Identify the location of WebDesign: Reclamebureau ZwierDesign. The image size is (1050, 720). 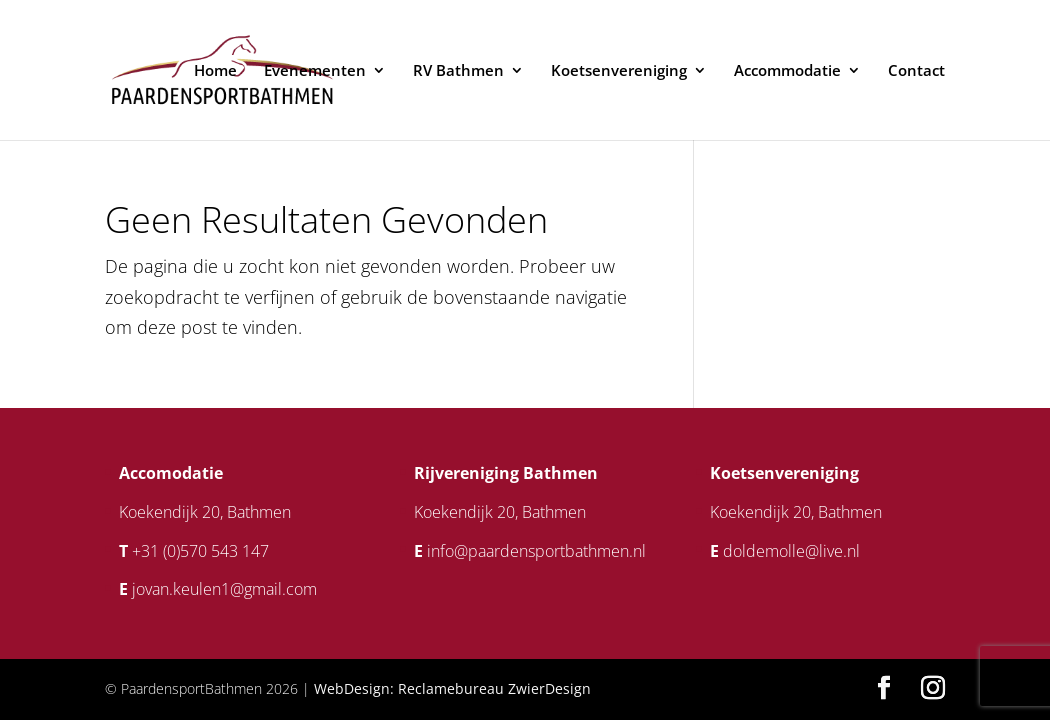
(452, 688).